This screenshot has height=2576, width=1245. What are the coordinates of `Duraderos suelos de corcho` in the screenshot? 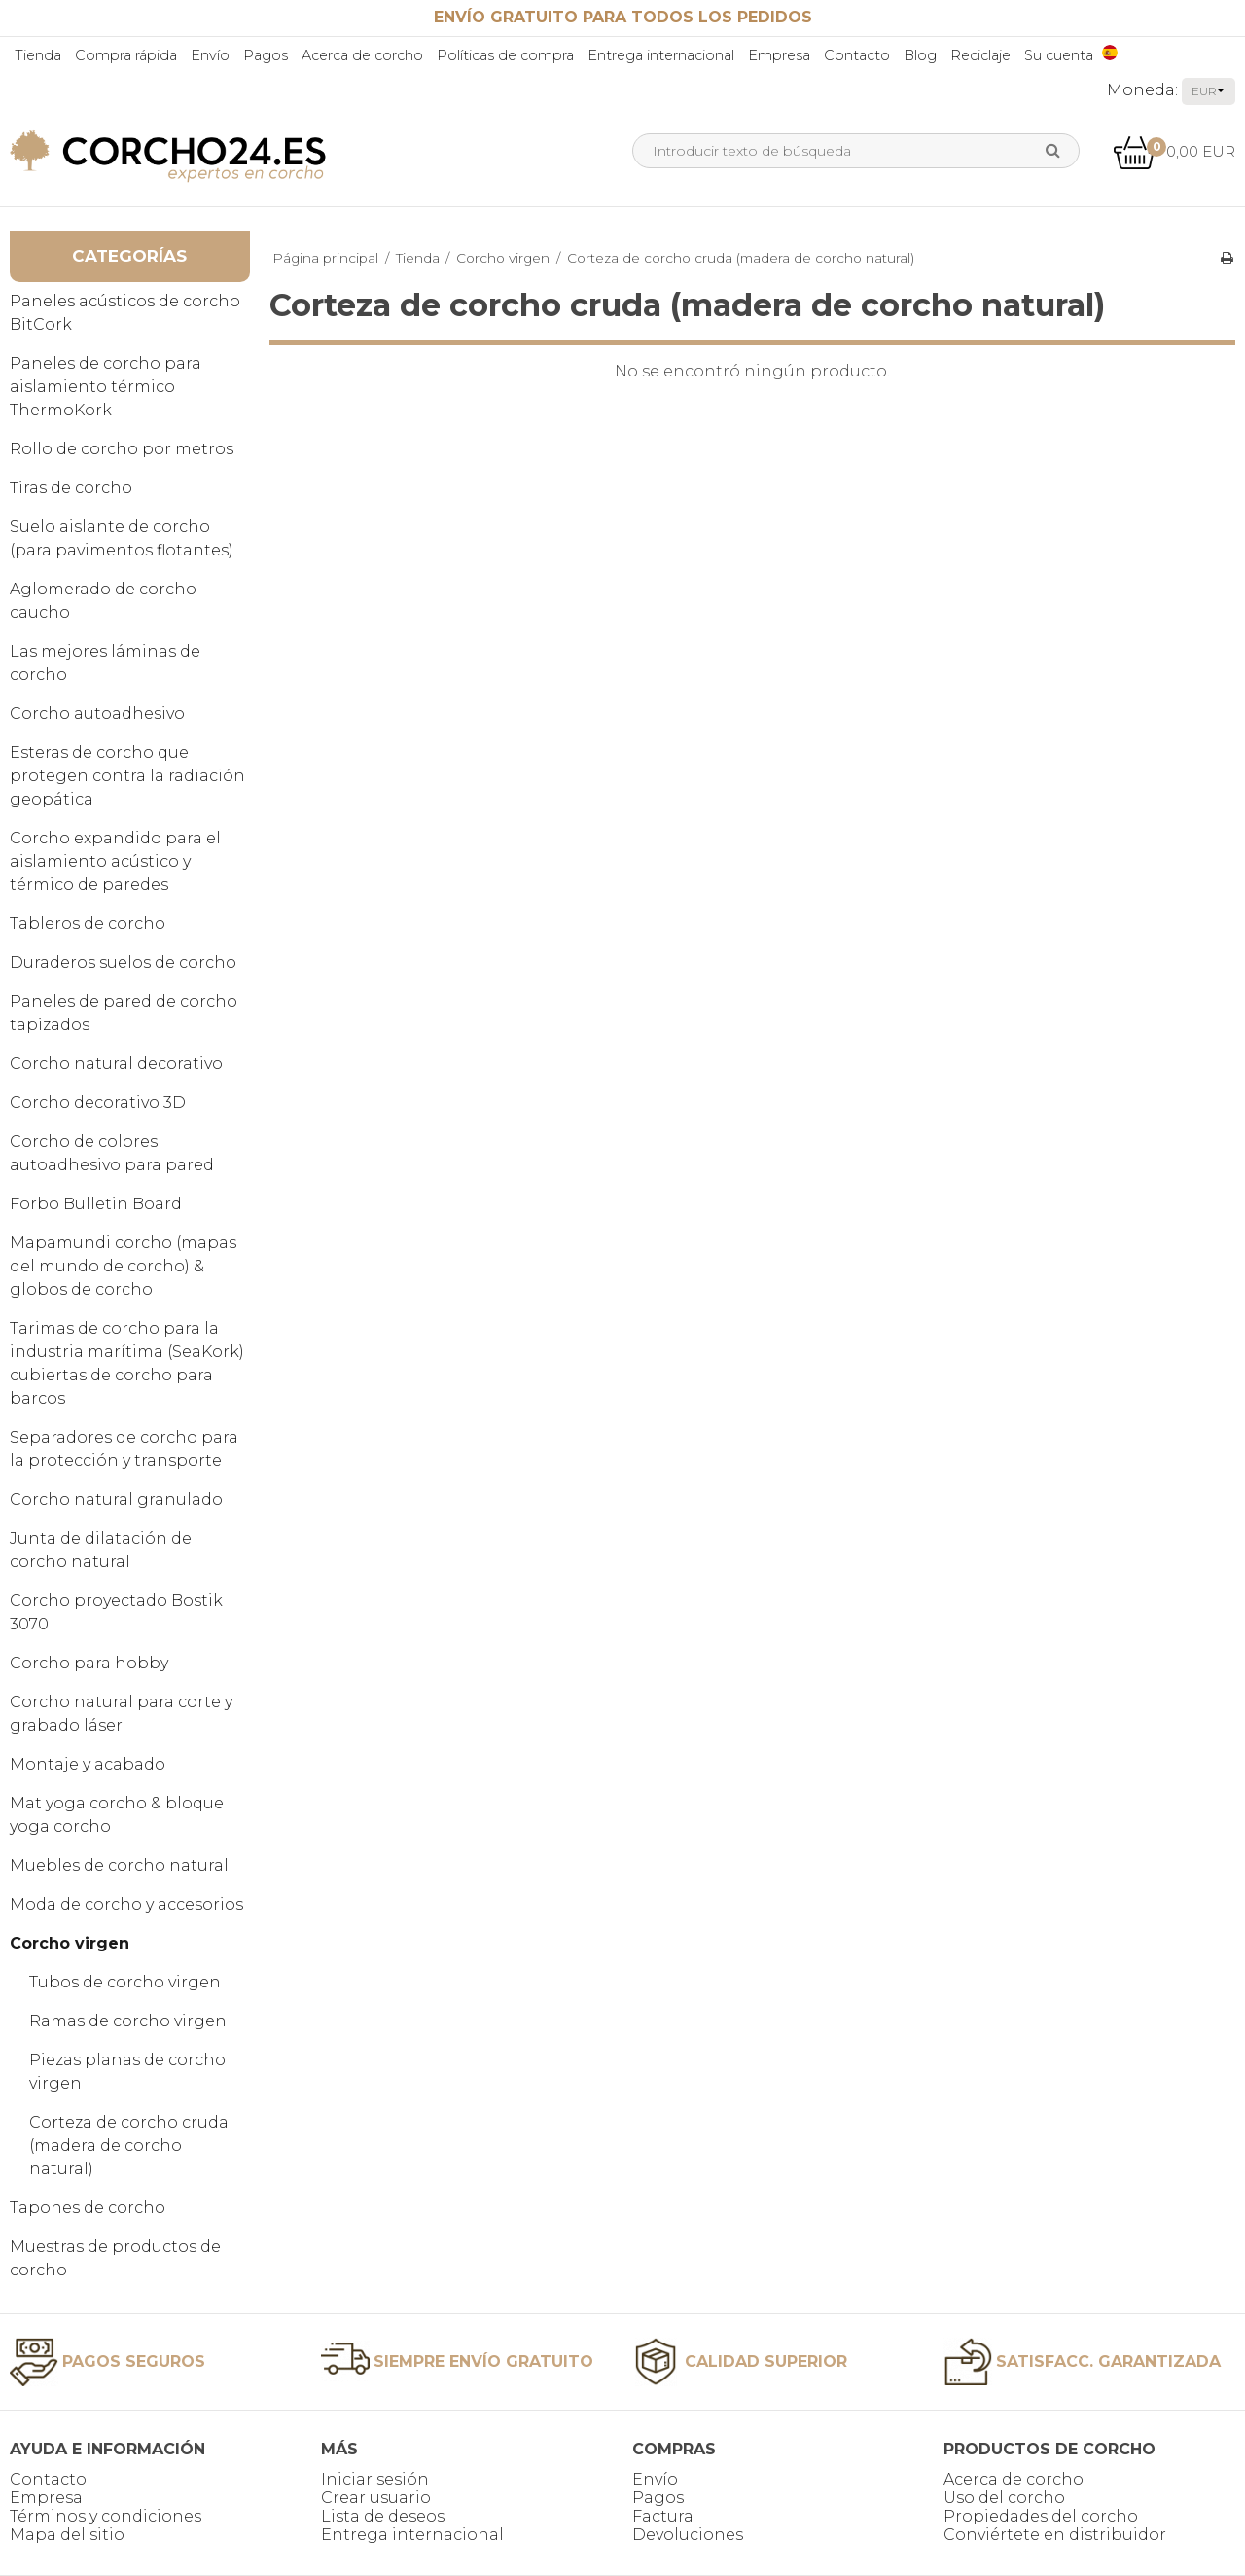 It's located at (123, 962).